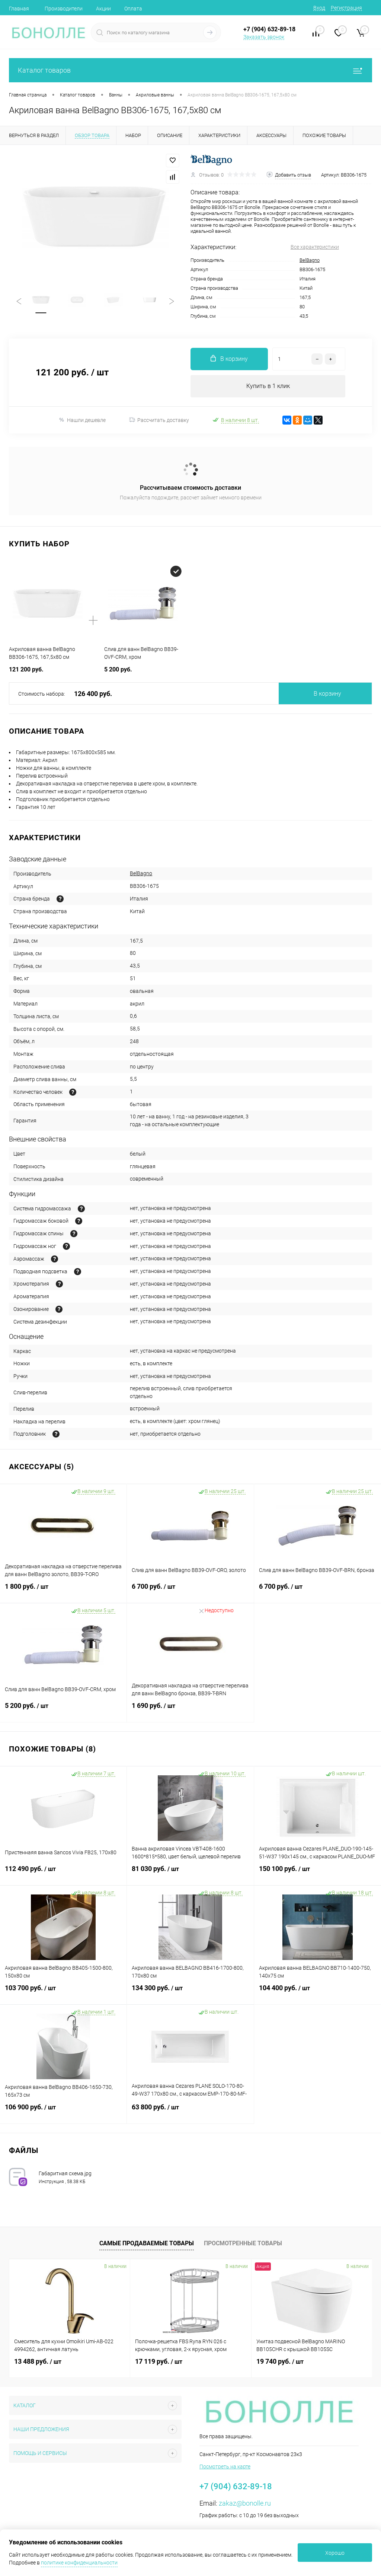 This screenshot has height=2576, width=381. I want to click on 1 690 руб., so click(190, 1710).